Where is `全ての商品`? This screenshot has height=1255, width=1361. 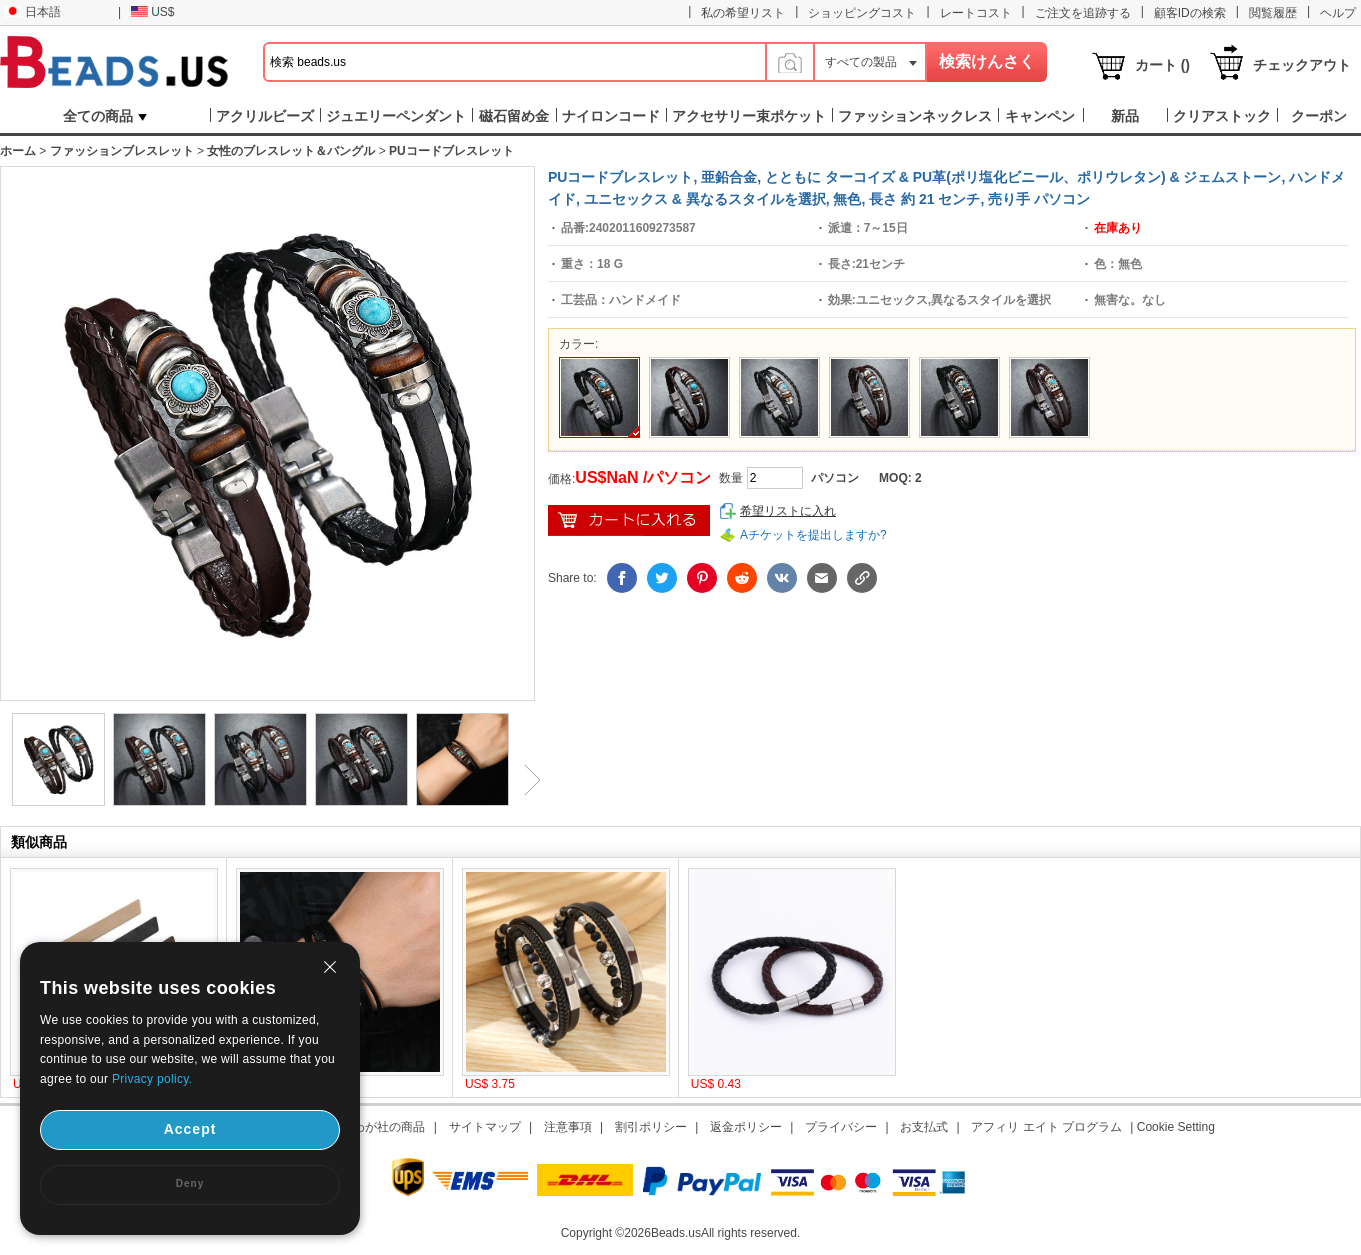
全ての商品 is located at coordinates (105, 116).